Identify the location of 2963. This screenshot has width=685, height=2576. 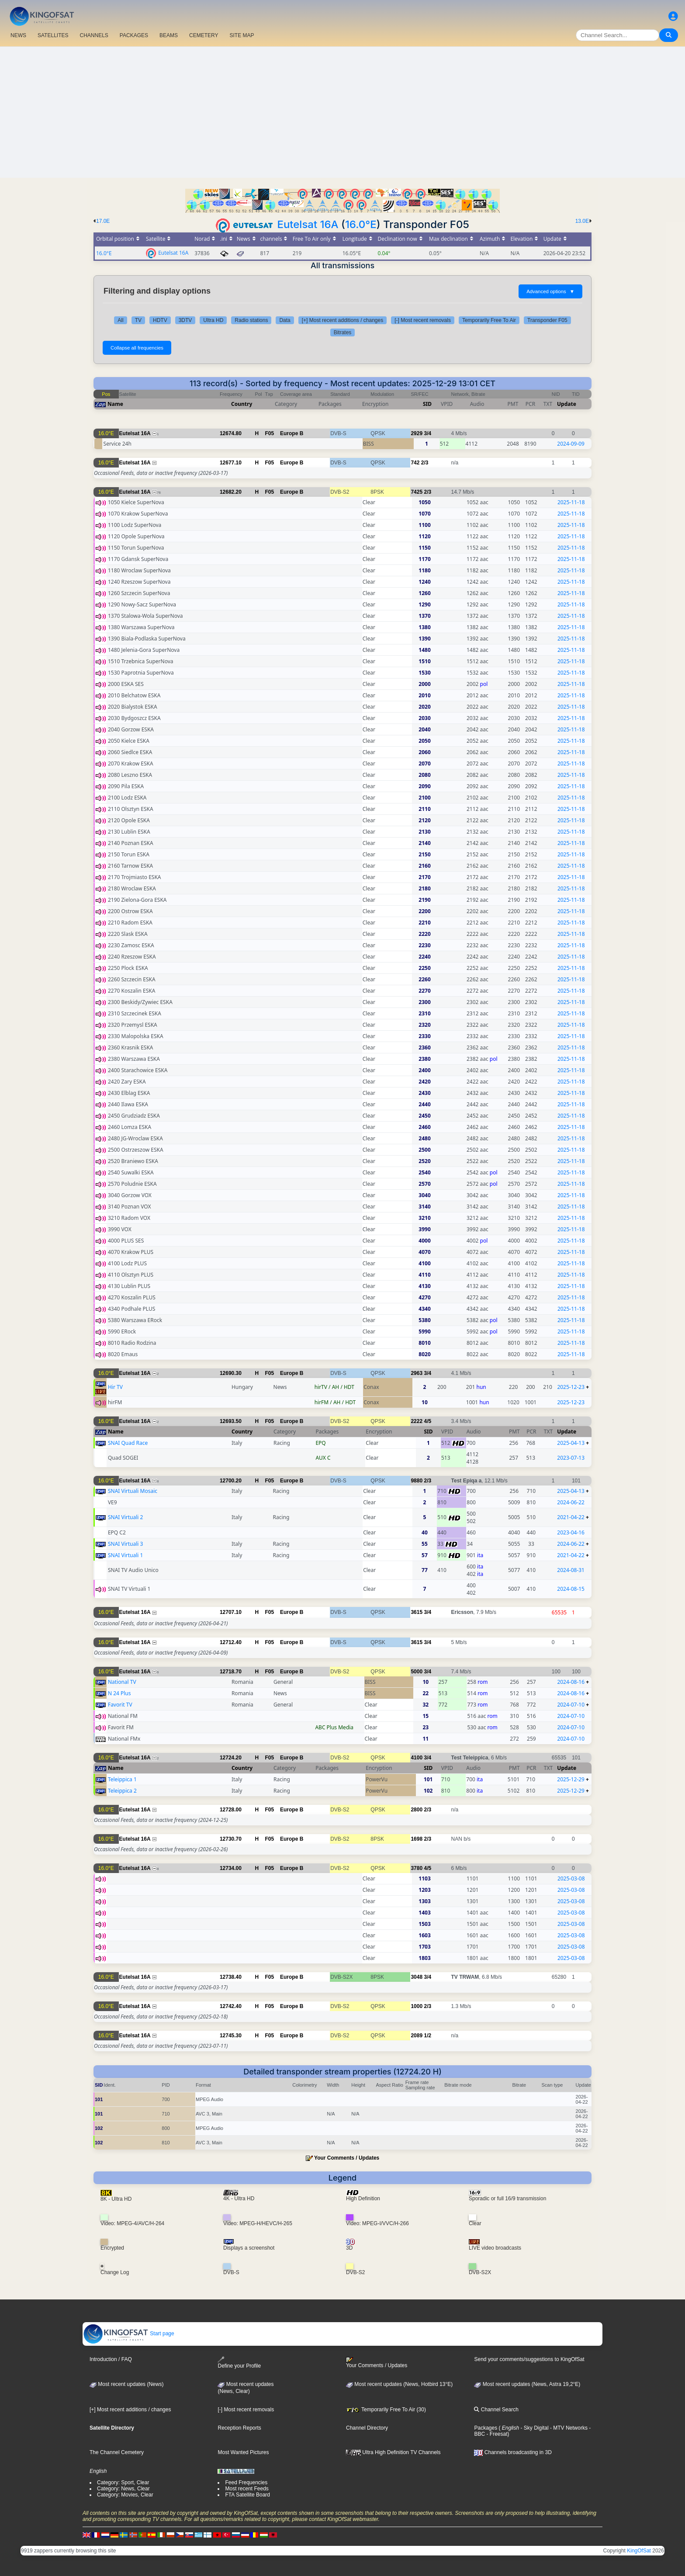
(416, 1373).